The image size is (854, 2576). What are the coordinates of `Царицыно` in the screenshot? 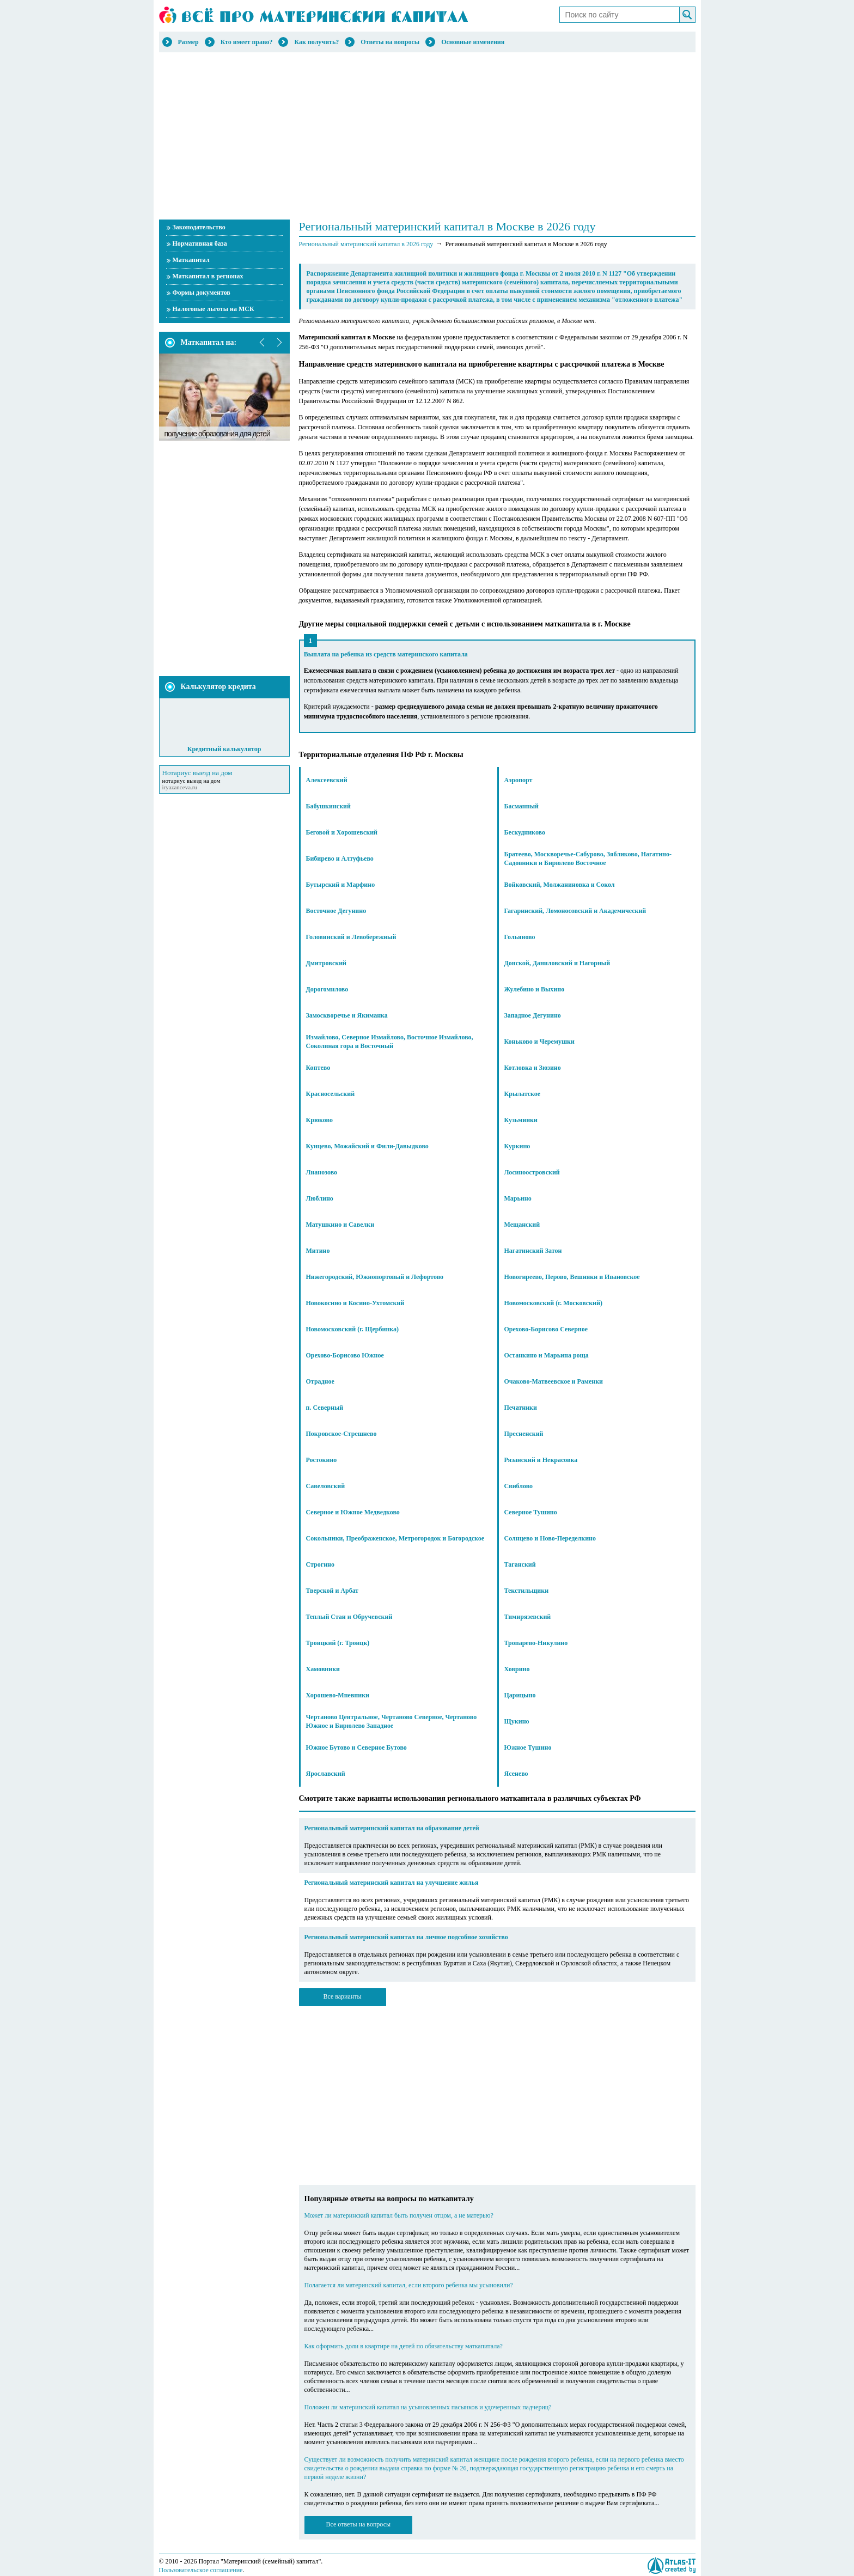 It's located at (520, 1695).